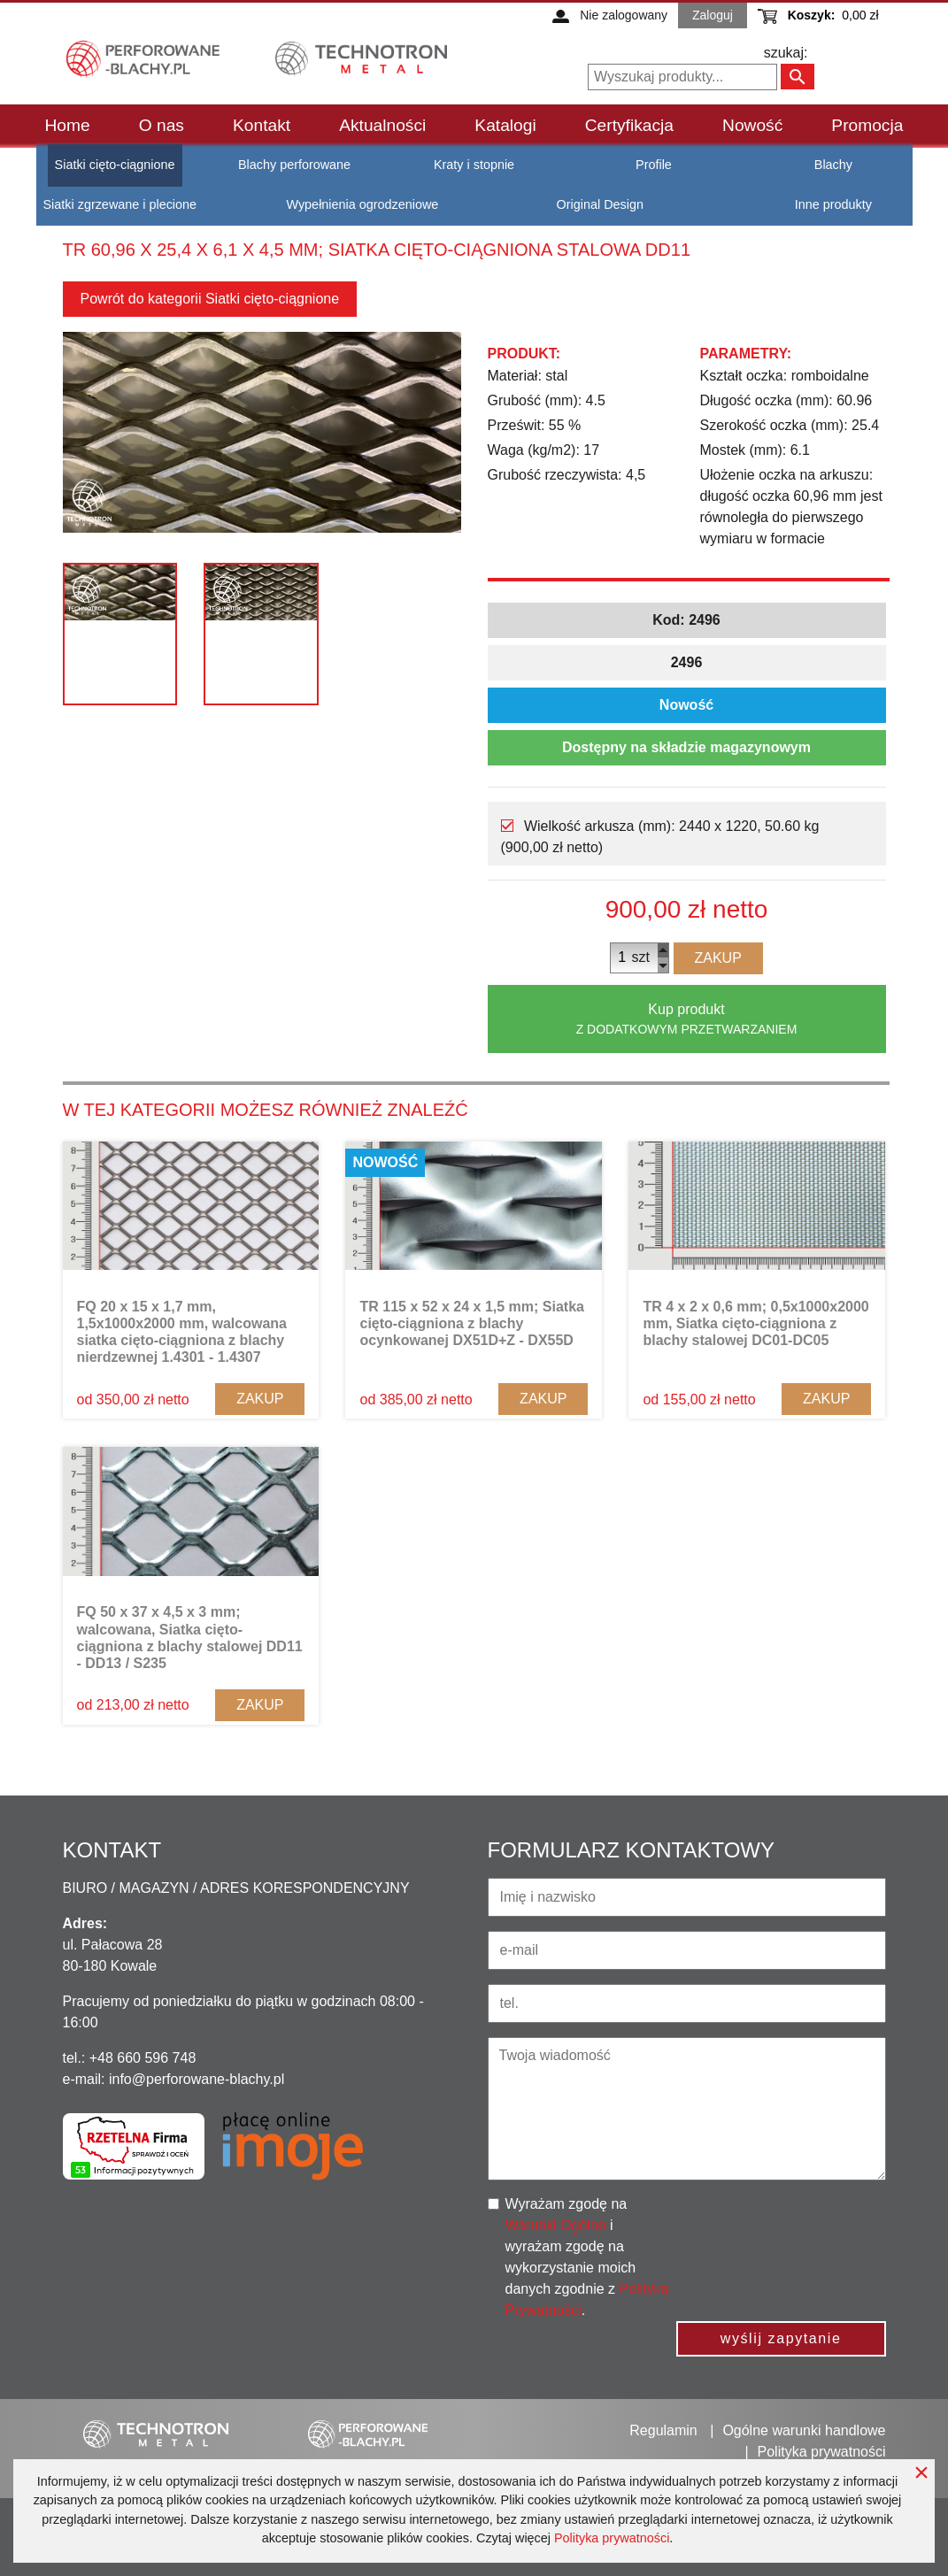 The width and height of the screenshot is (948, 2576). Describe the element at coordinates (755, 1323) in the screenshot. I see `TR 4 x 2 x 0,6 mm; 0,5x1000x2000 mm, Siatka cięto-ciągniona z blachy stalowej DC01-DC05` at that location.